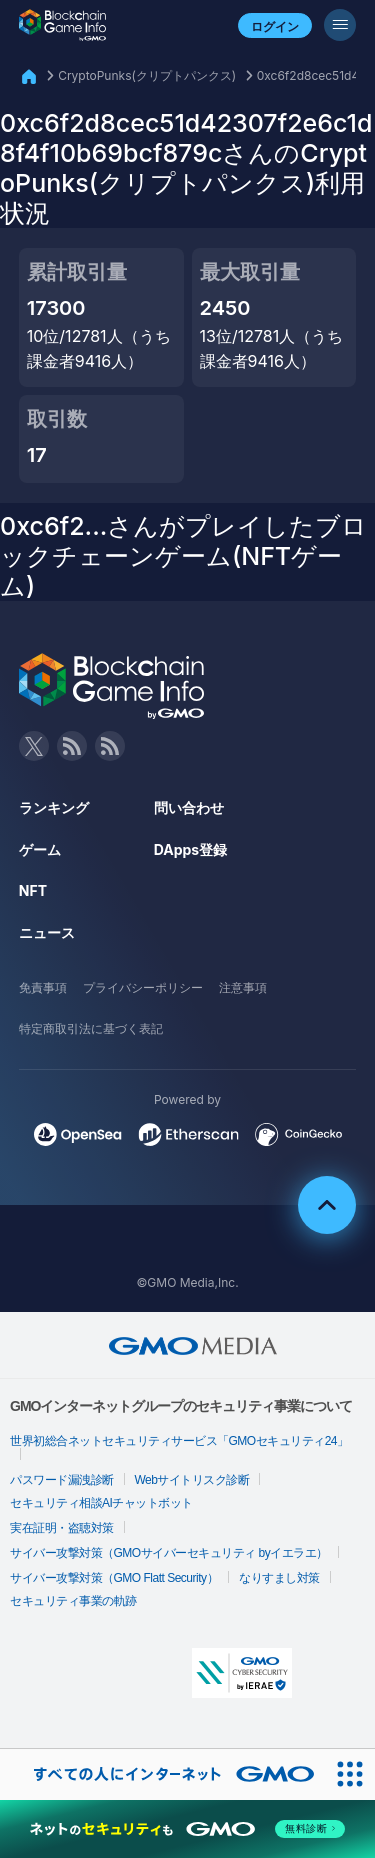 This screenshot has width=375, height=1858. Describe the element at coordinates (62, 1480) in the screenshot. I see `パスワード漏洩診断` at that location.